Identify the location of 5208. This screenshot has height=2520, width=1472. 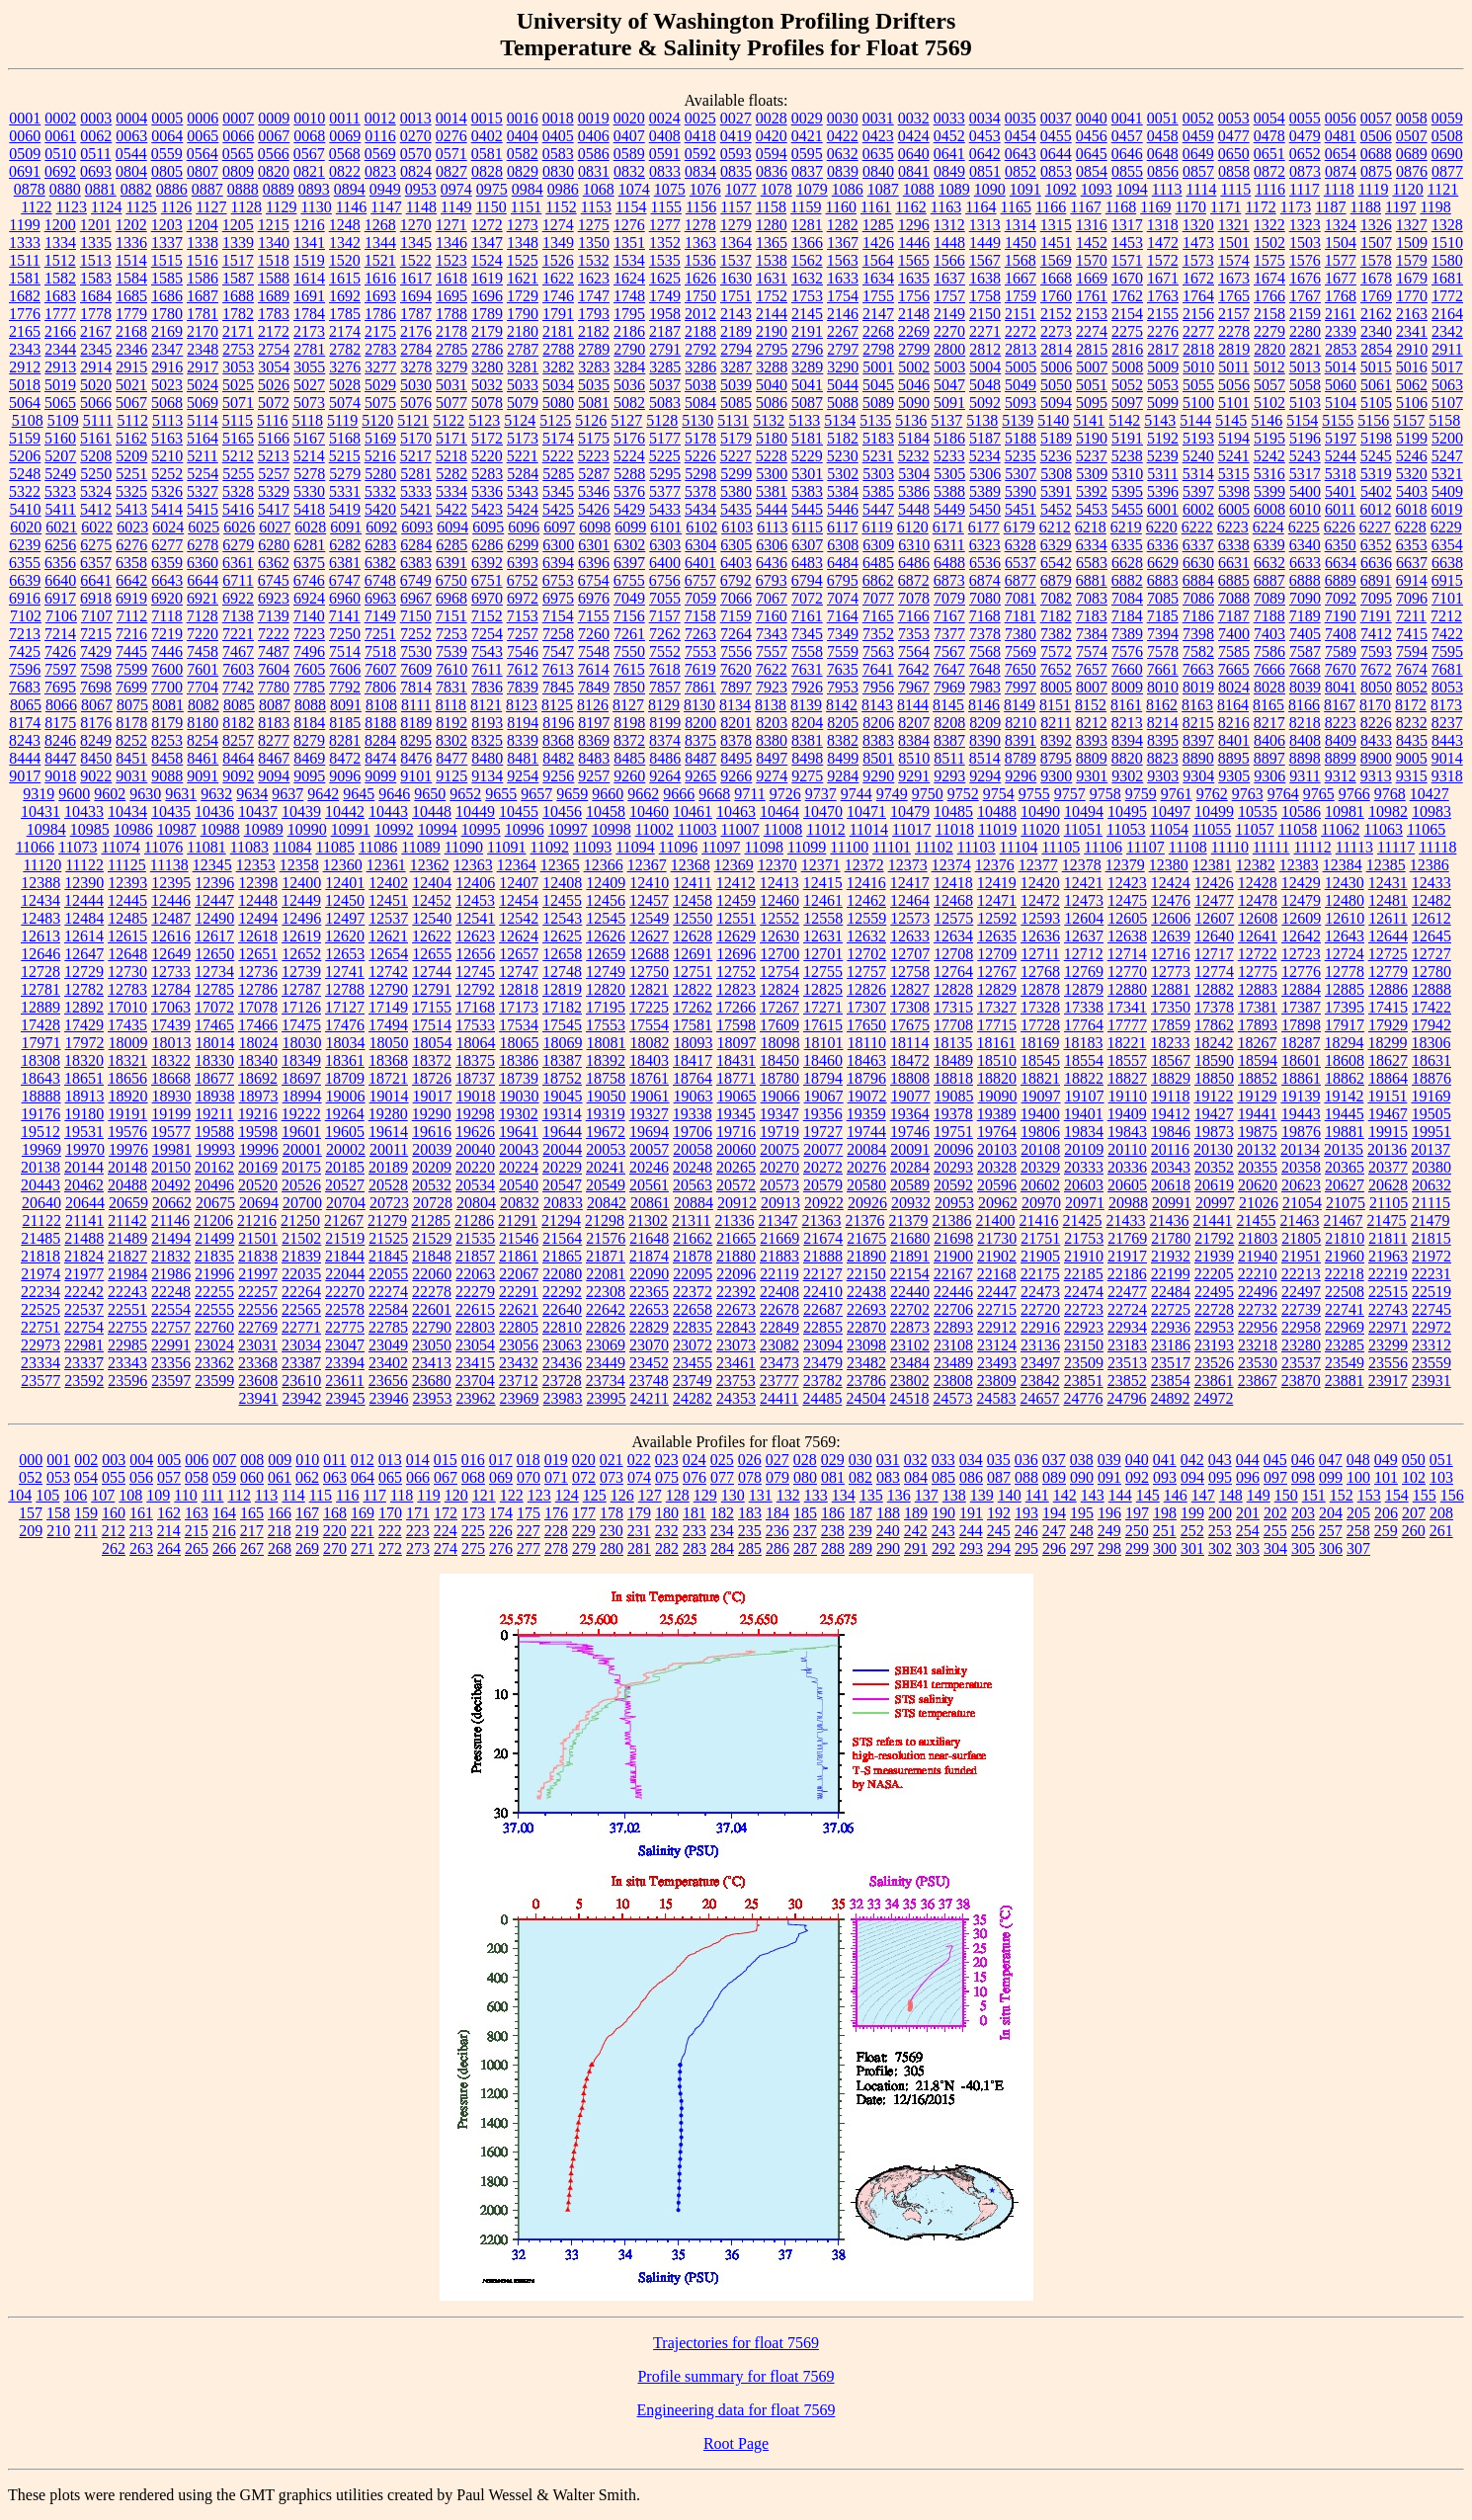
(96, 455).